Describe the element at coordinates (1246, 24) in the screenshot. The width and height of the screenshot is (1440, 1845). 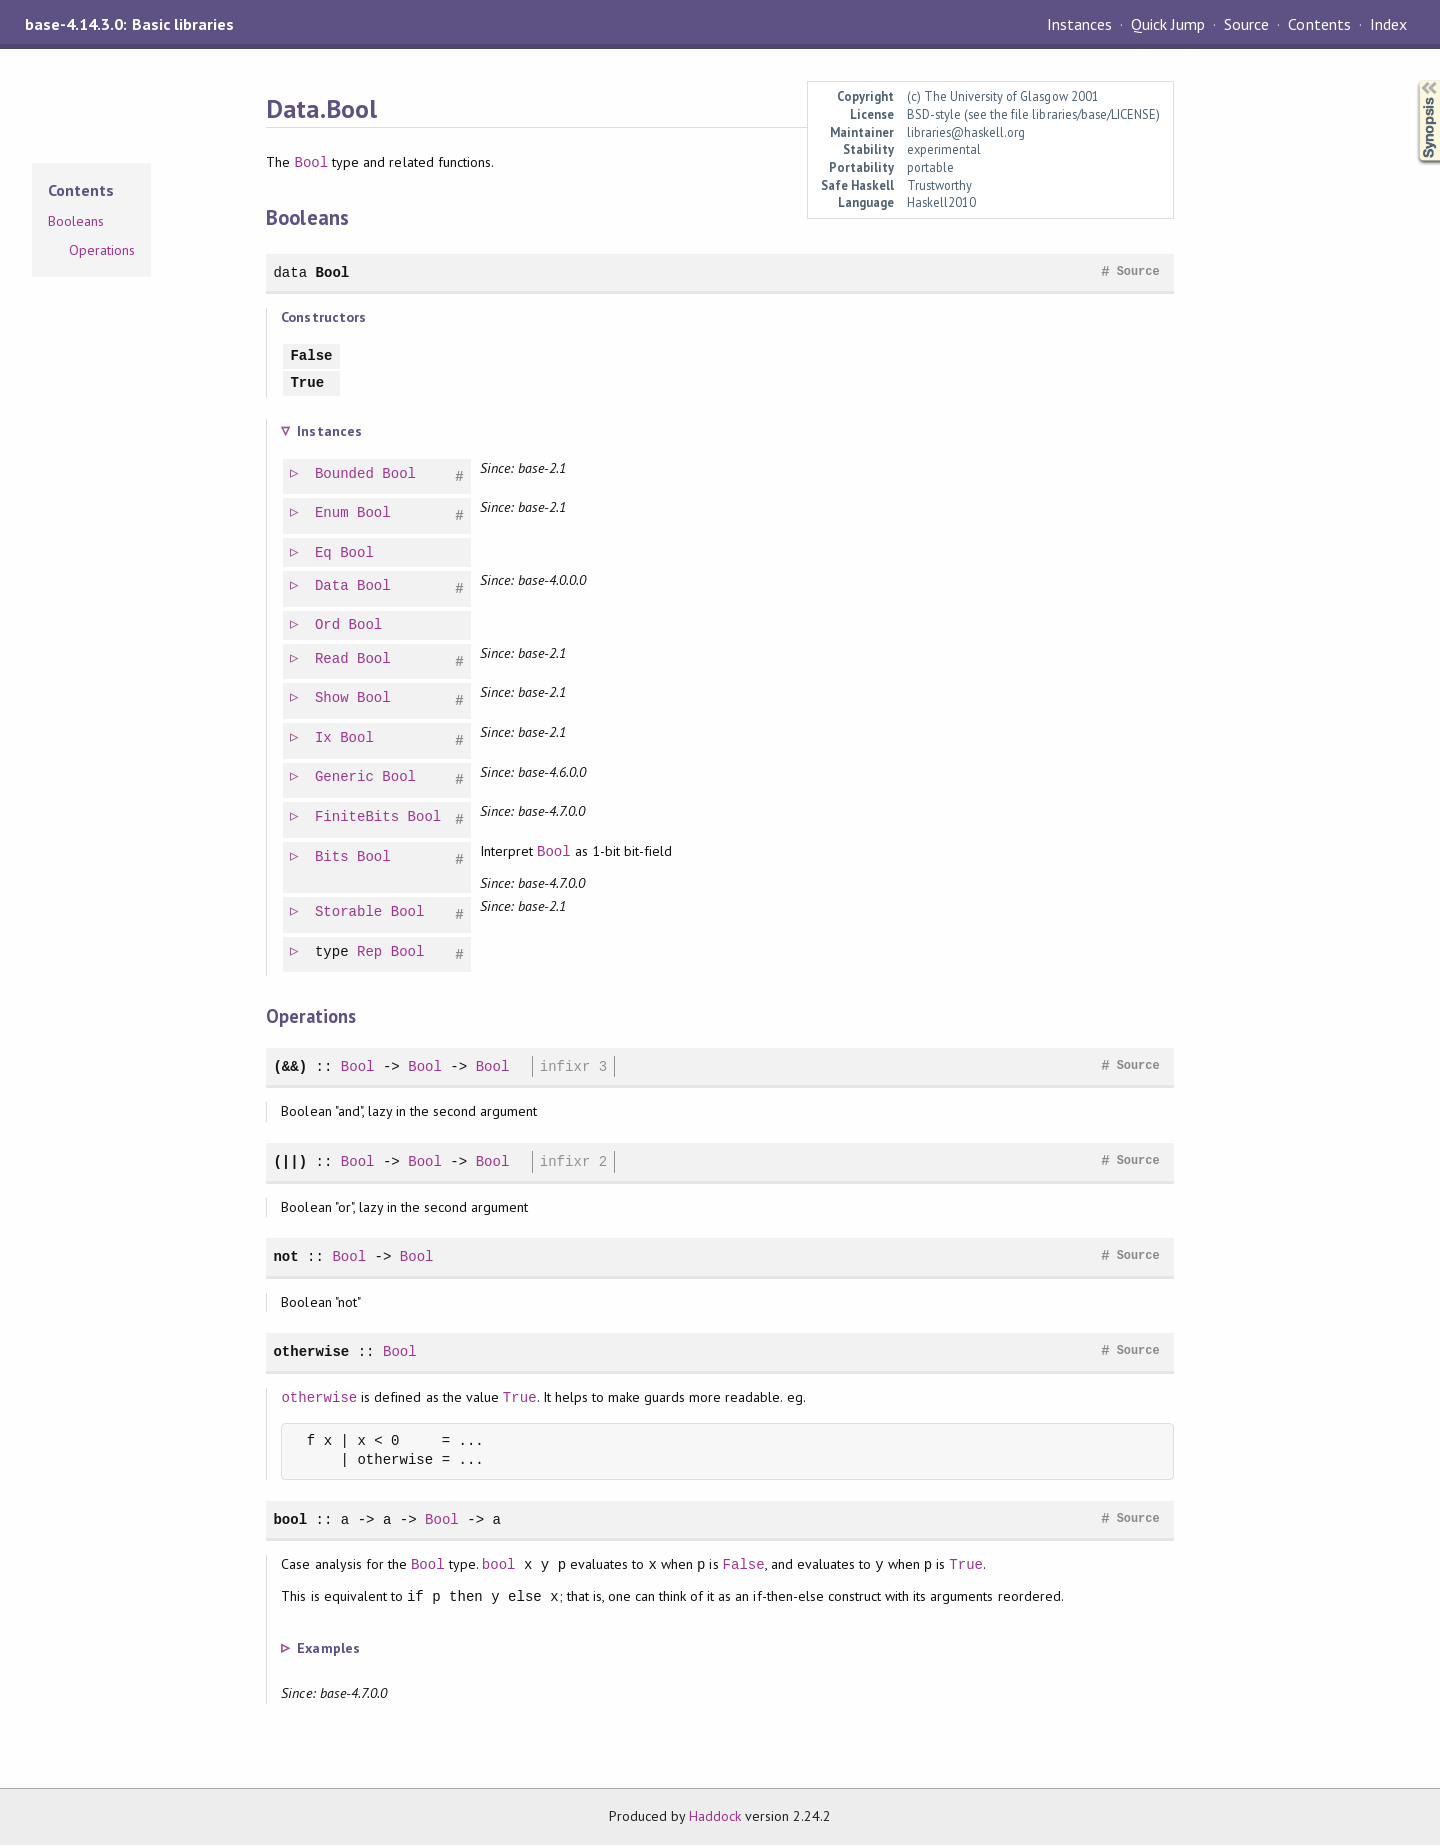
I see `Source` at that location.